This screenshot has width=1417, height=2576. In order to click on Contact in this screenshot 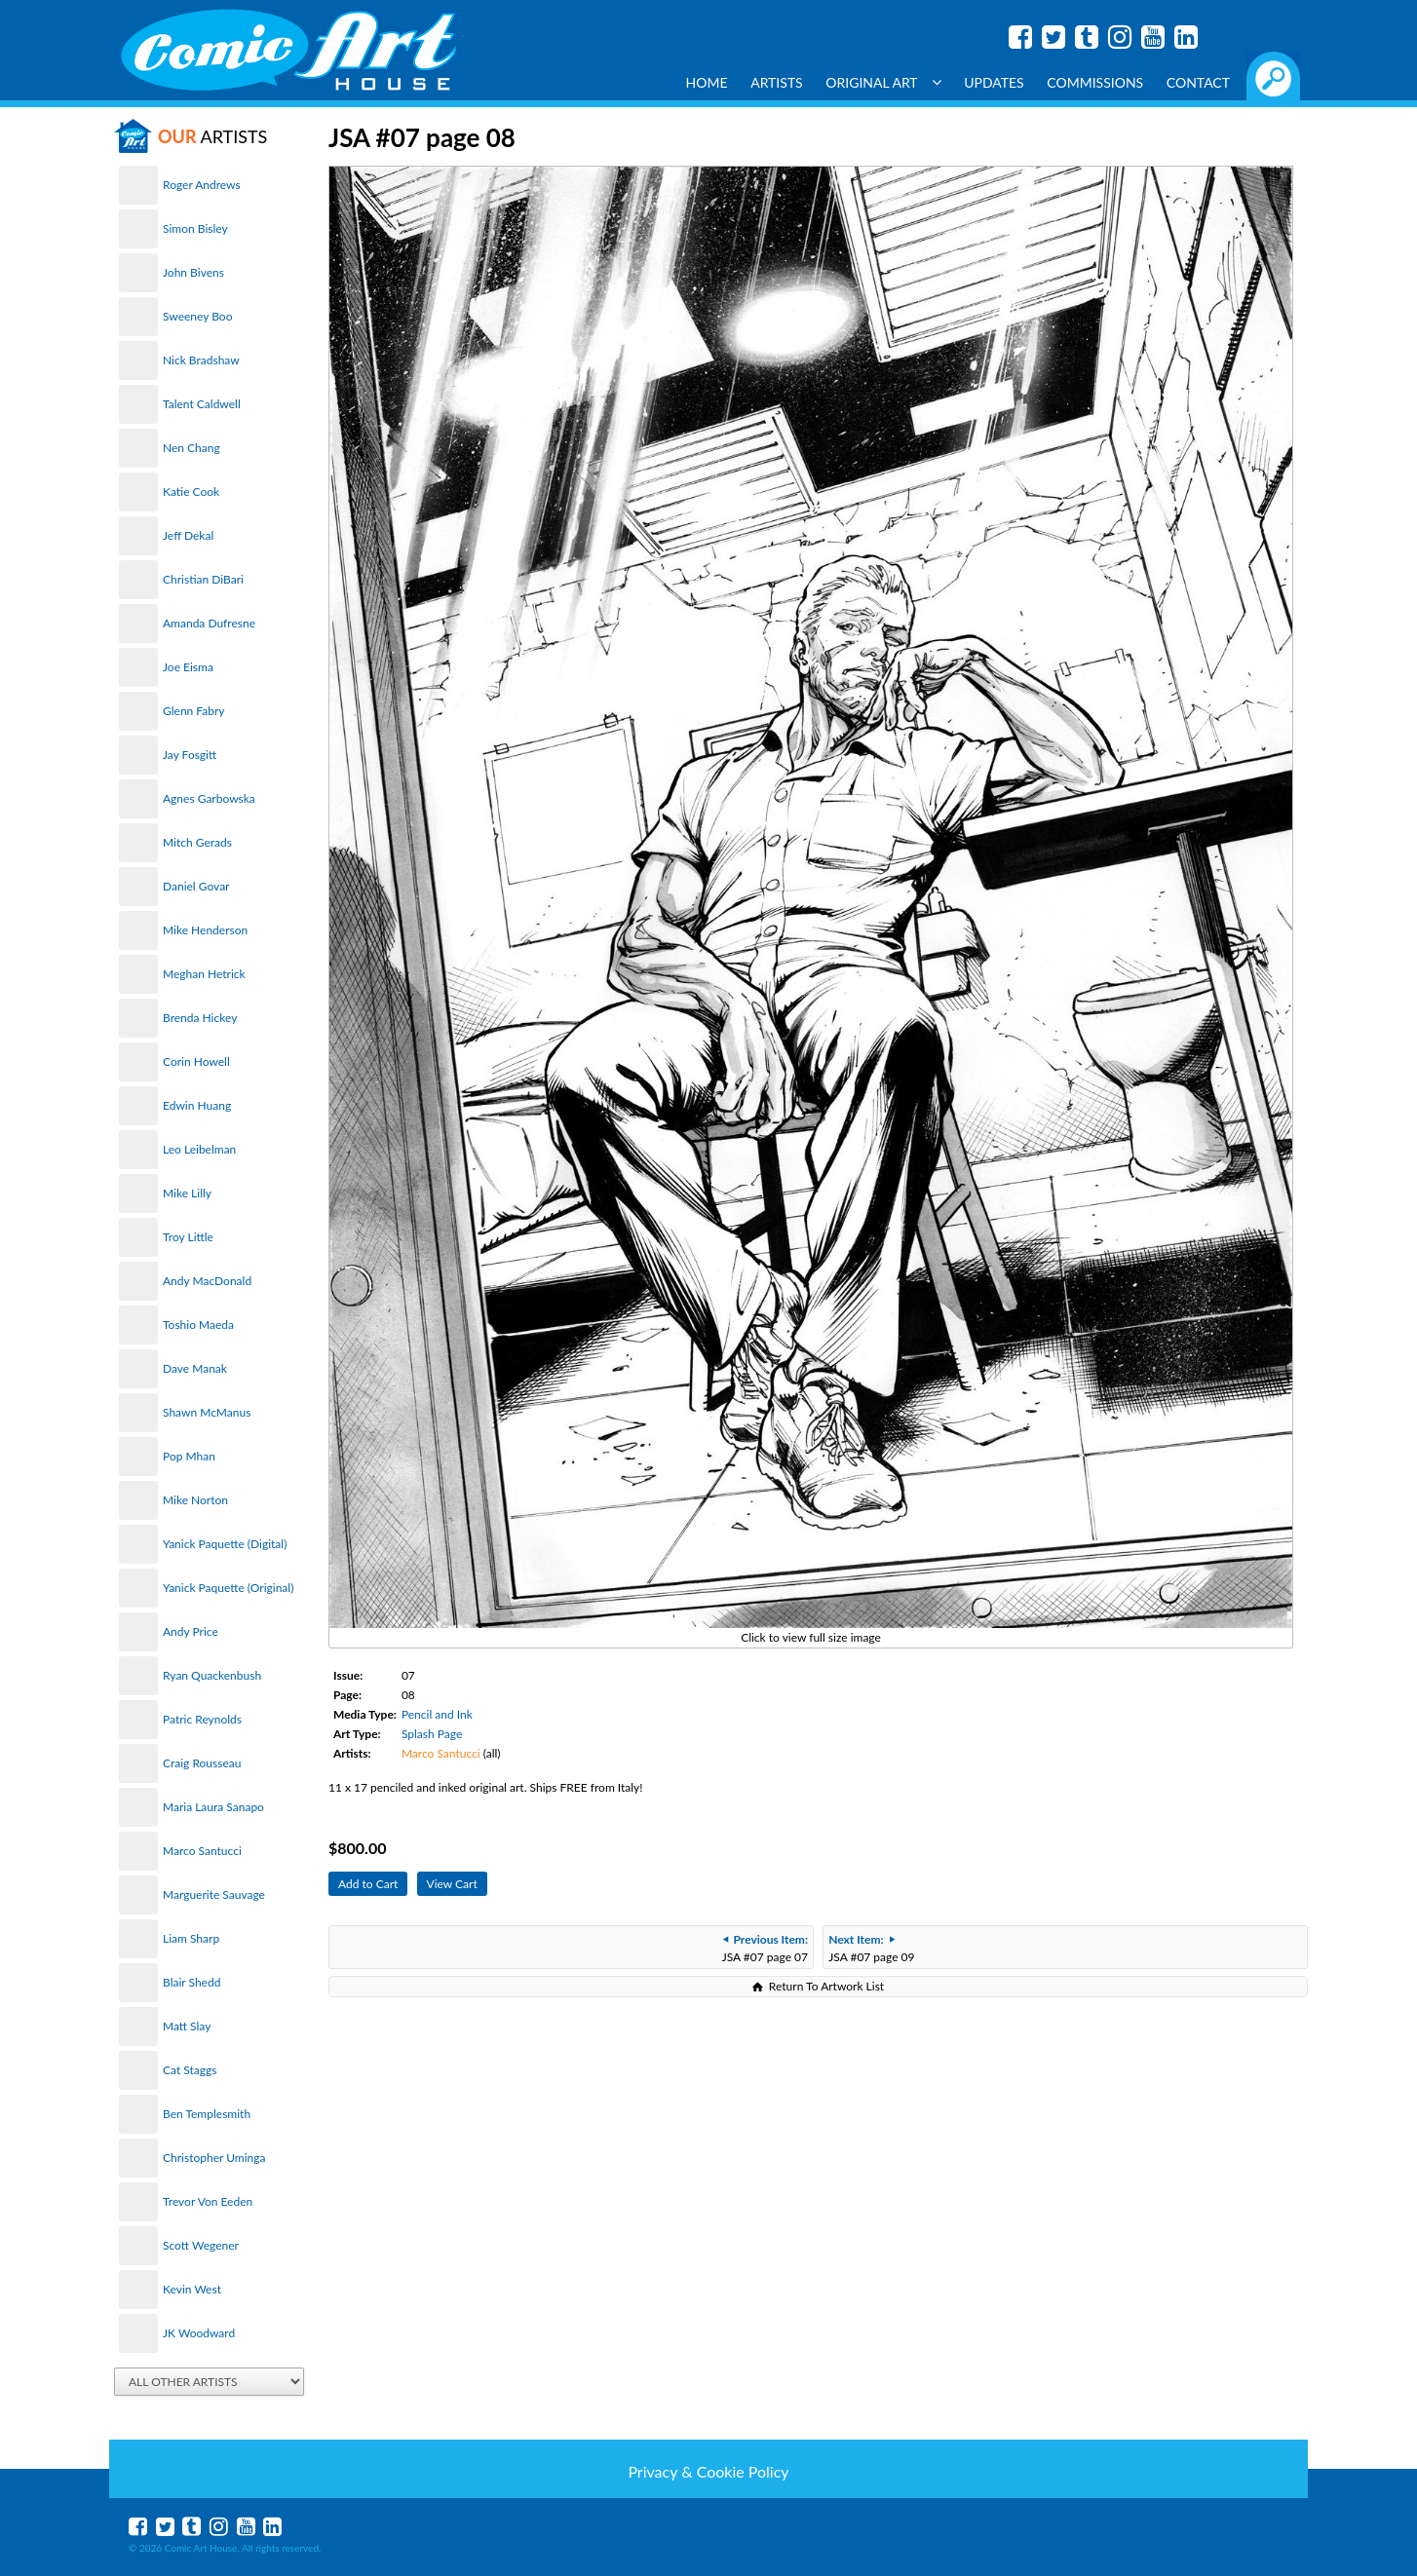, I will do `click(1198, 82)`.